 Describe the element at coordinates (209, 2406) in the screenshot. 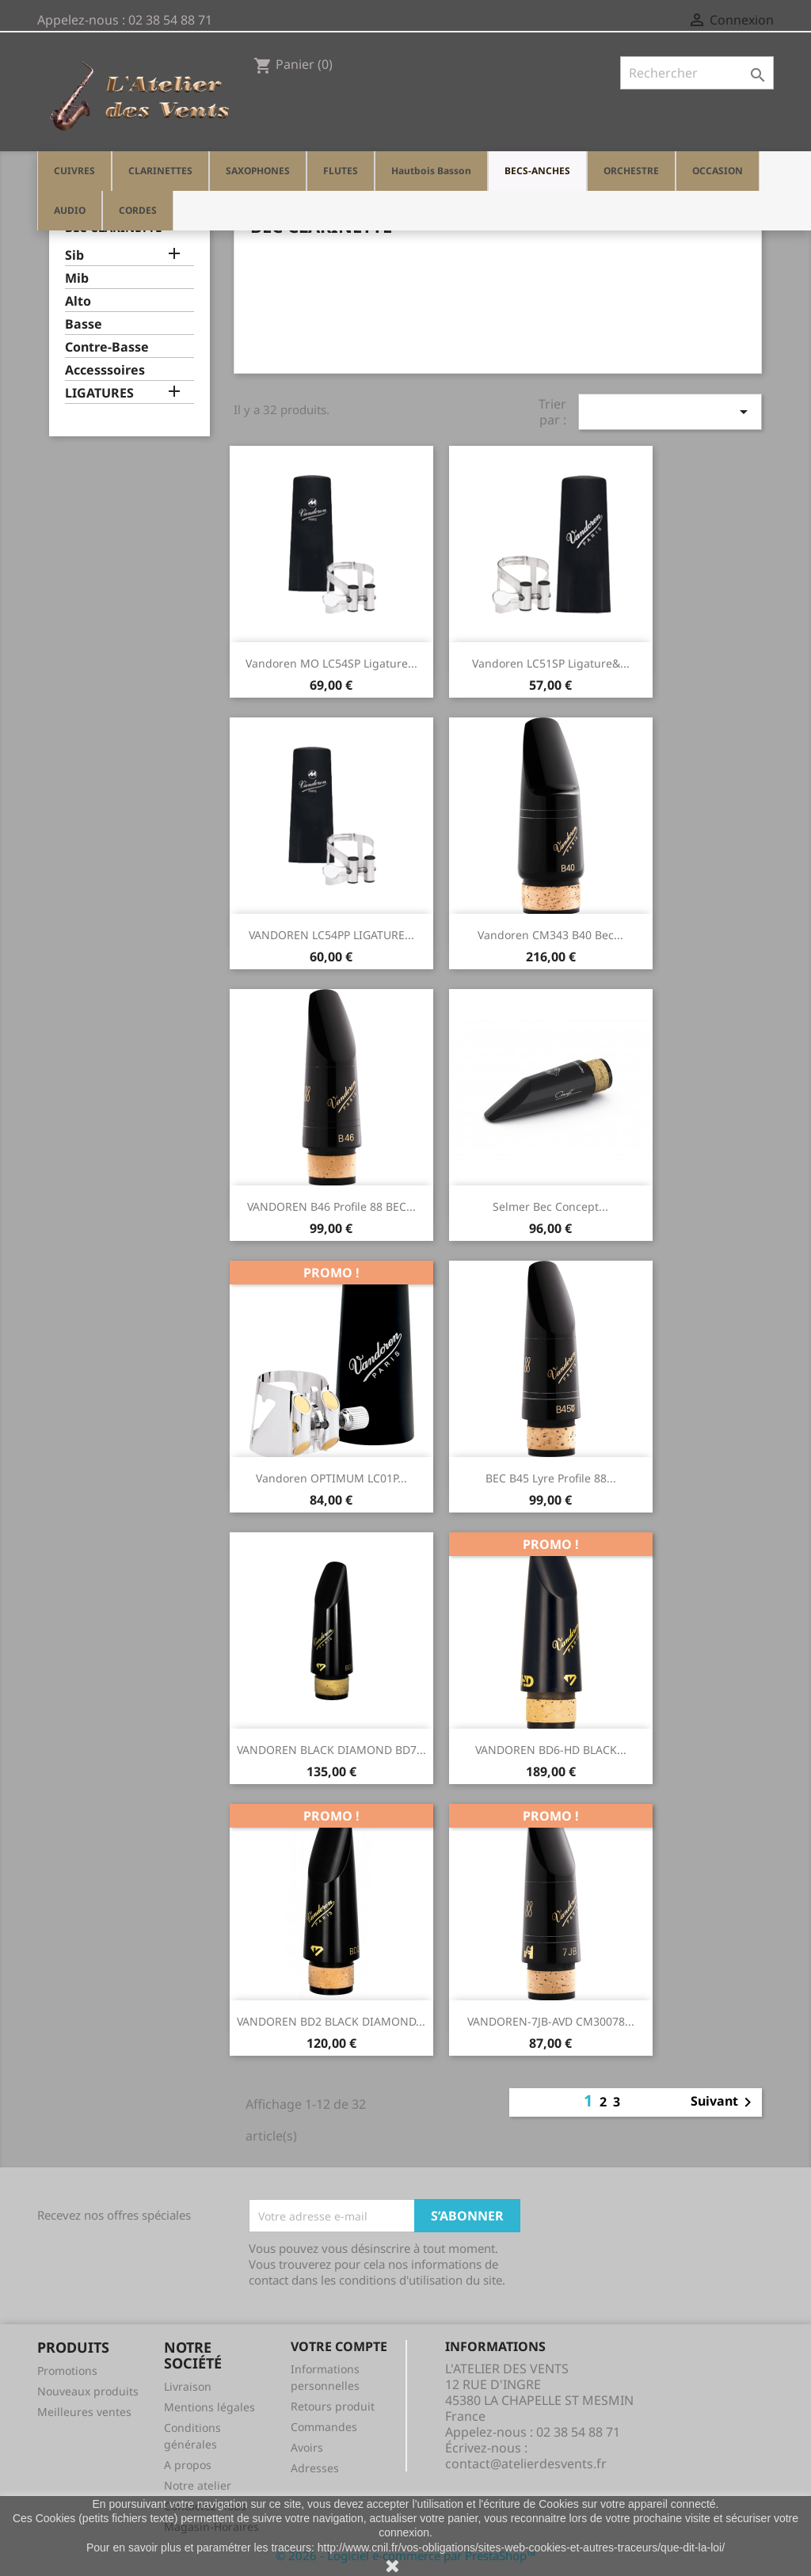

I see `Mentions légales` at that location.